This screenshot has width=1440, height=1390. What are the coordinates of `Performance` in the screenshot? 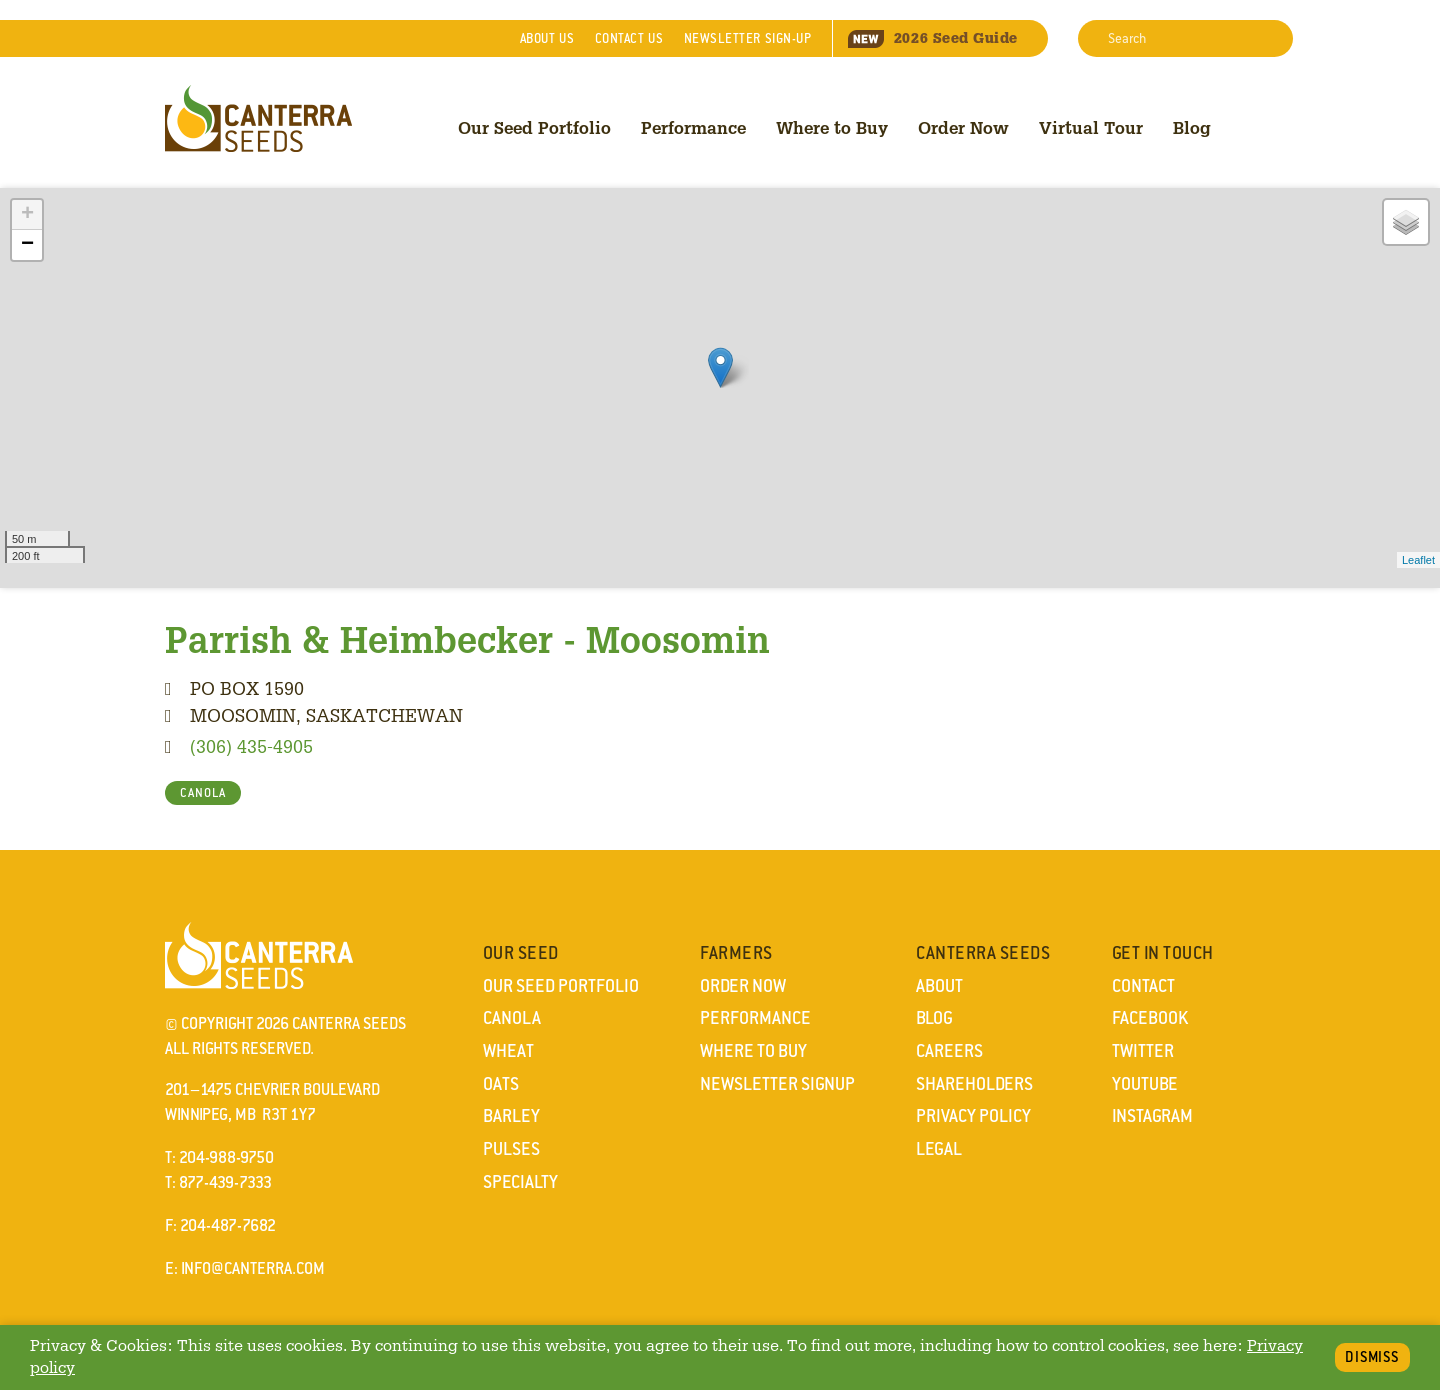 It's located at (693, 127).